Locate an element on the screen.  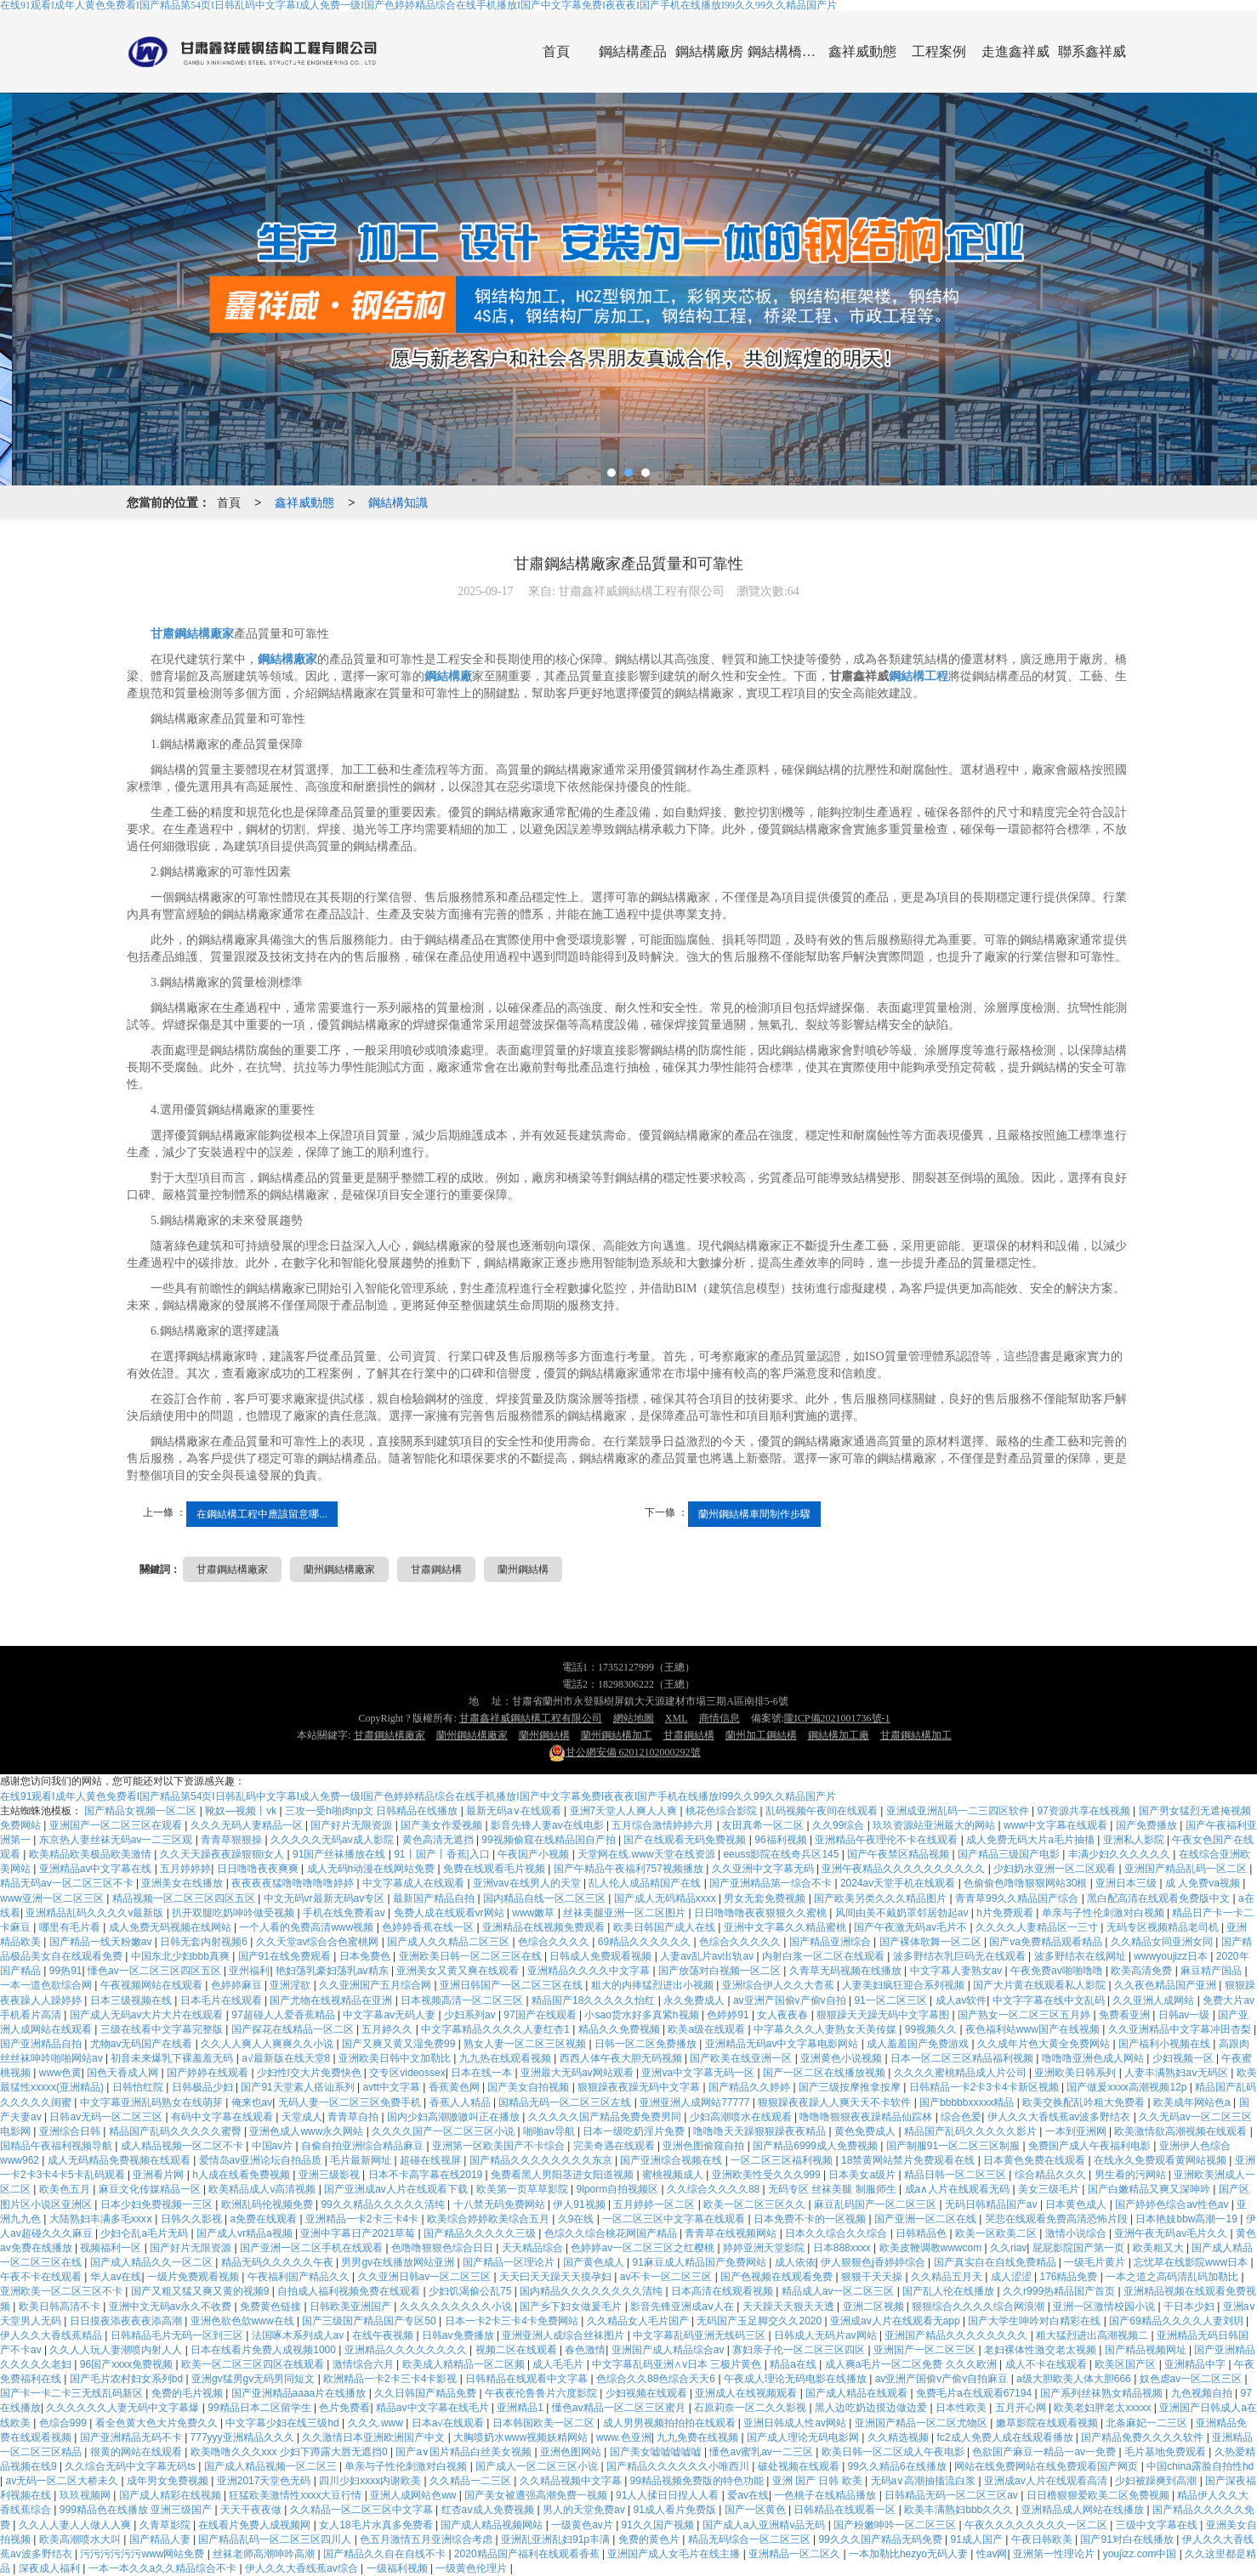
哭悲在线观看免费高清恐怖片段 is located at coordinates (1057, 2219).